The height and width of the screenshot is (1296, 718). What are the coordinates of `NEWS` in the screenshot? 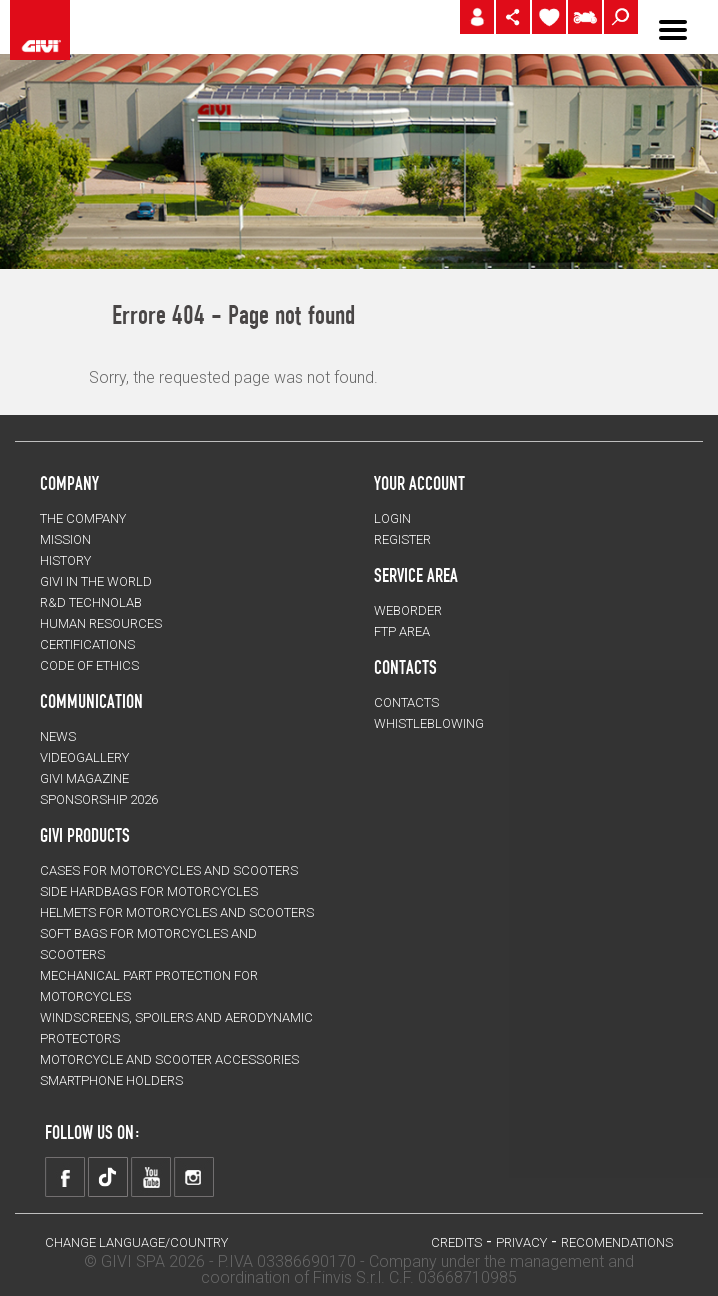 It's located at (58, 736).